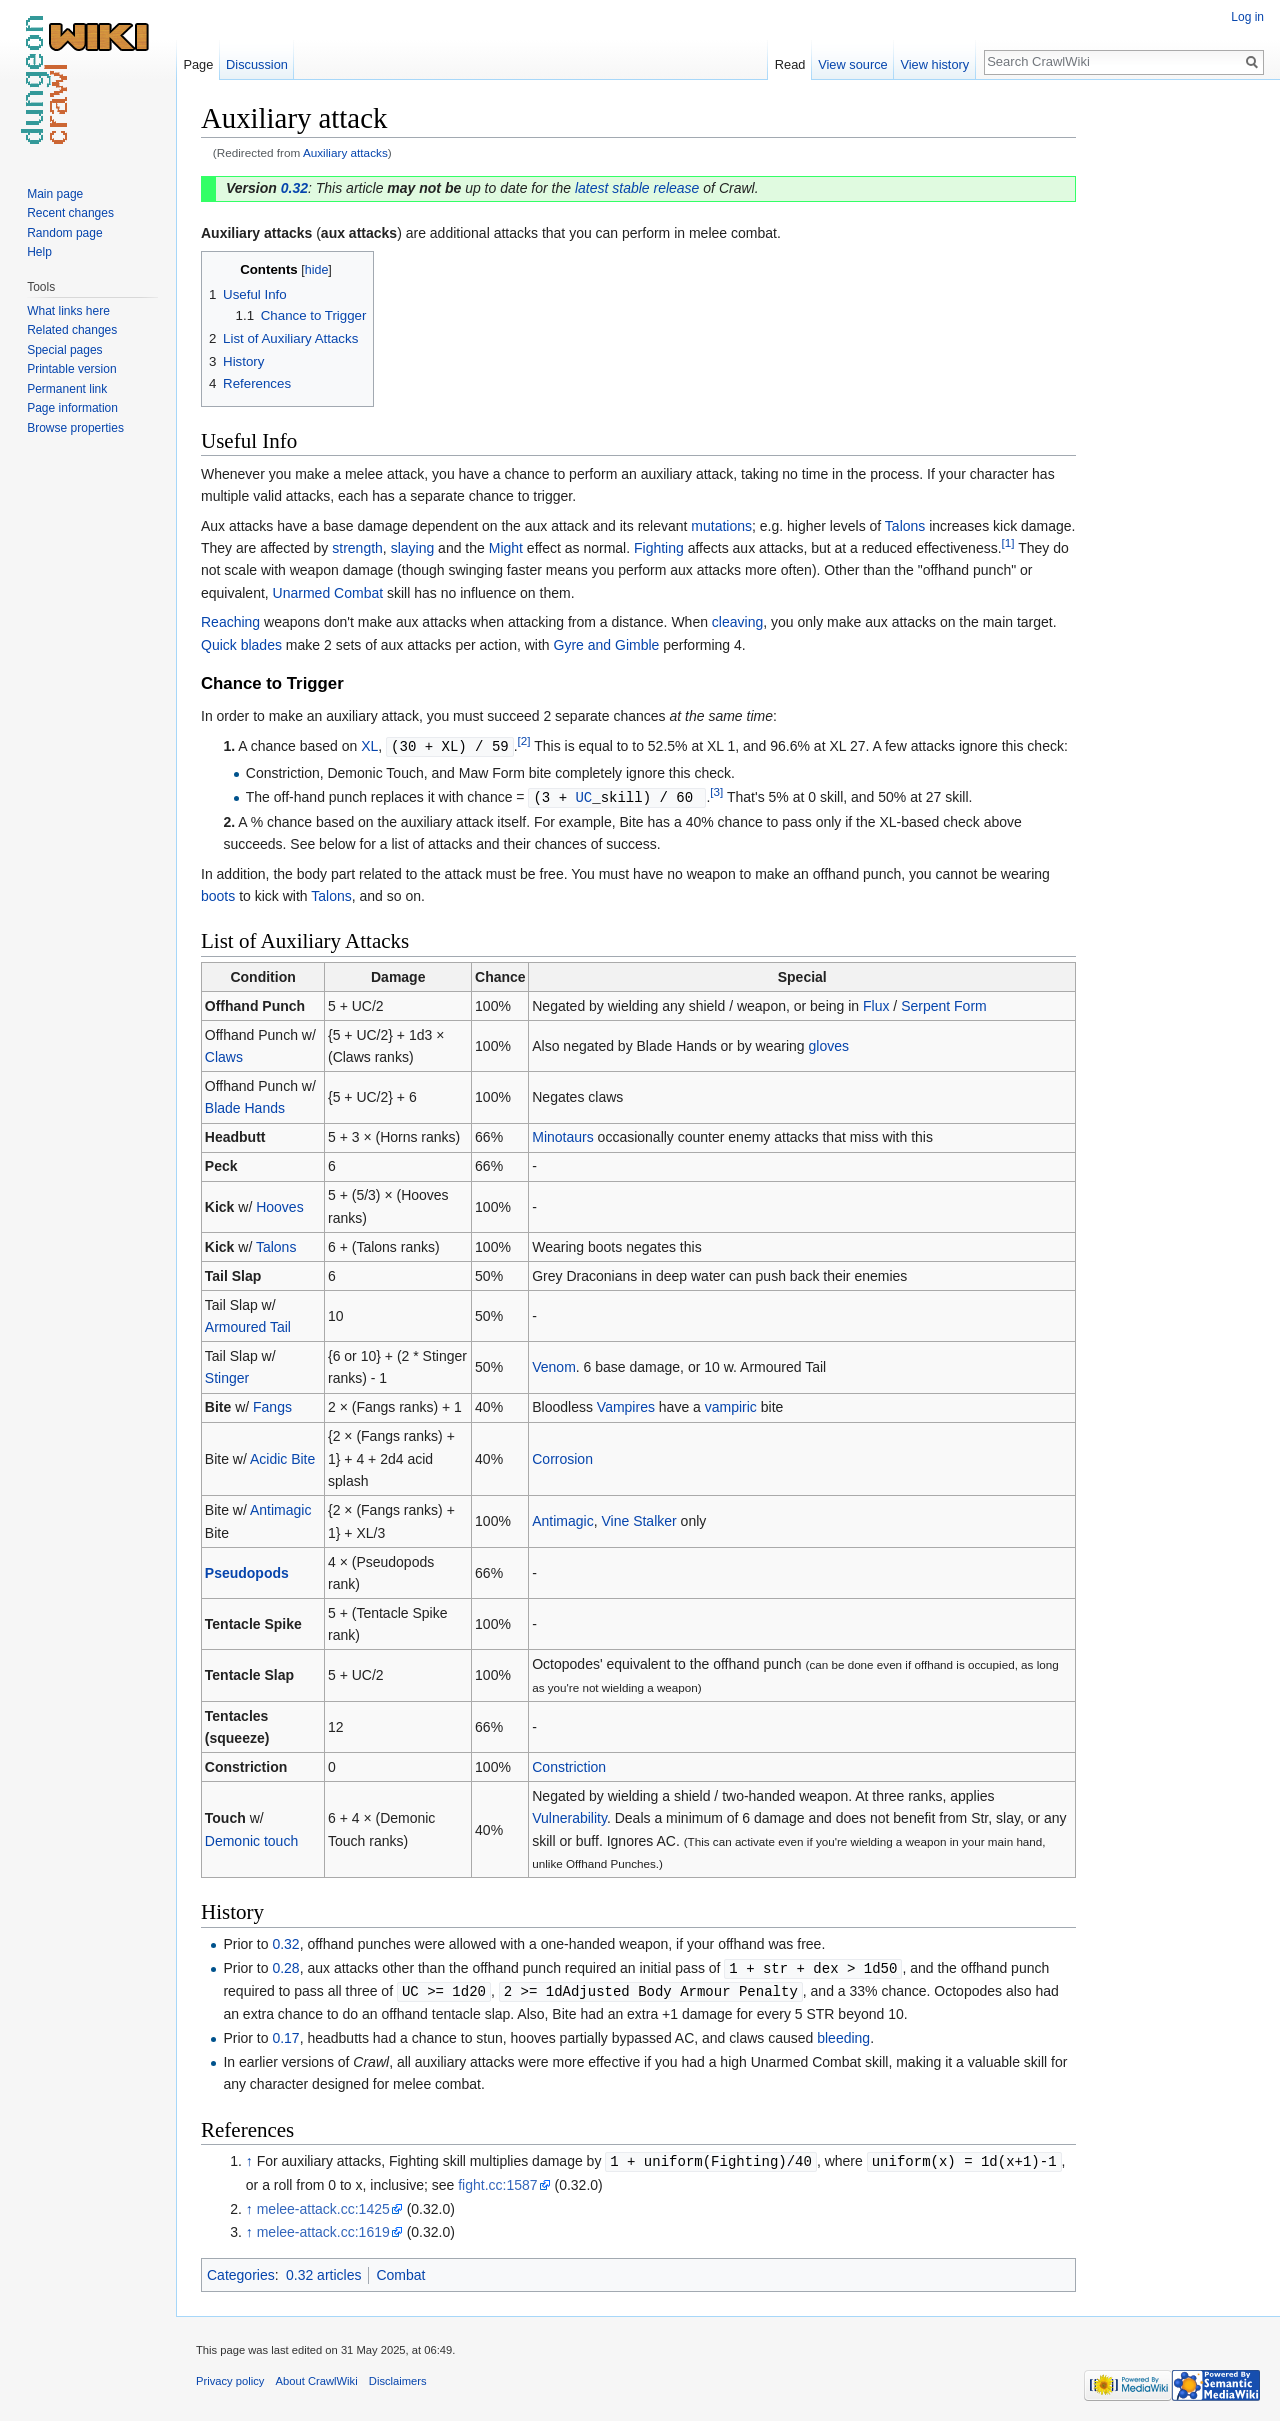 This screenshot has height=2421, width=1280. What do you see at coordinates (317, 270) in the screenshot?
I see `hide [button]` at bounding box center [317, 270].